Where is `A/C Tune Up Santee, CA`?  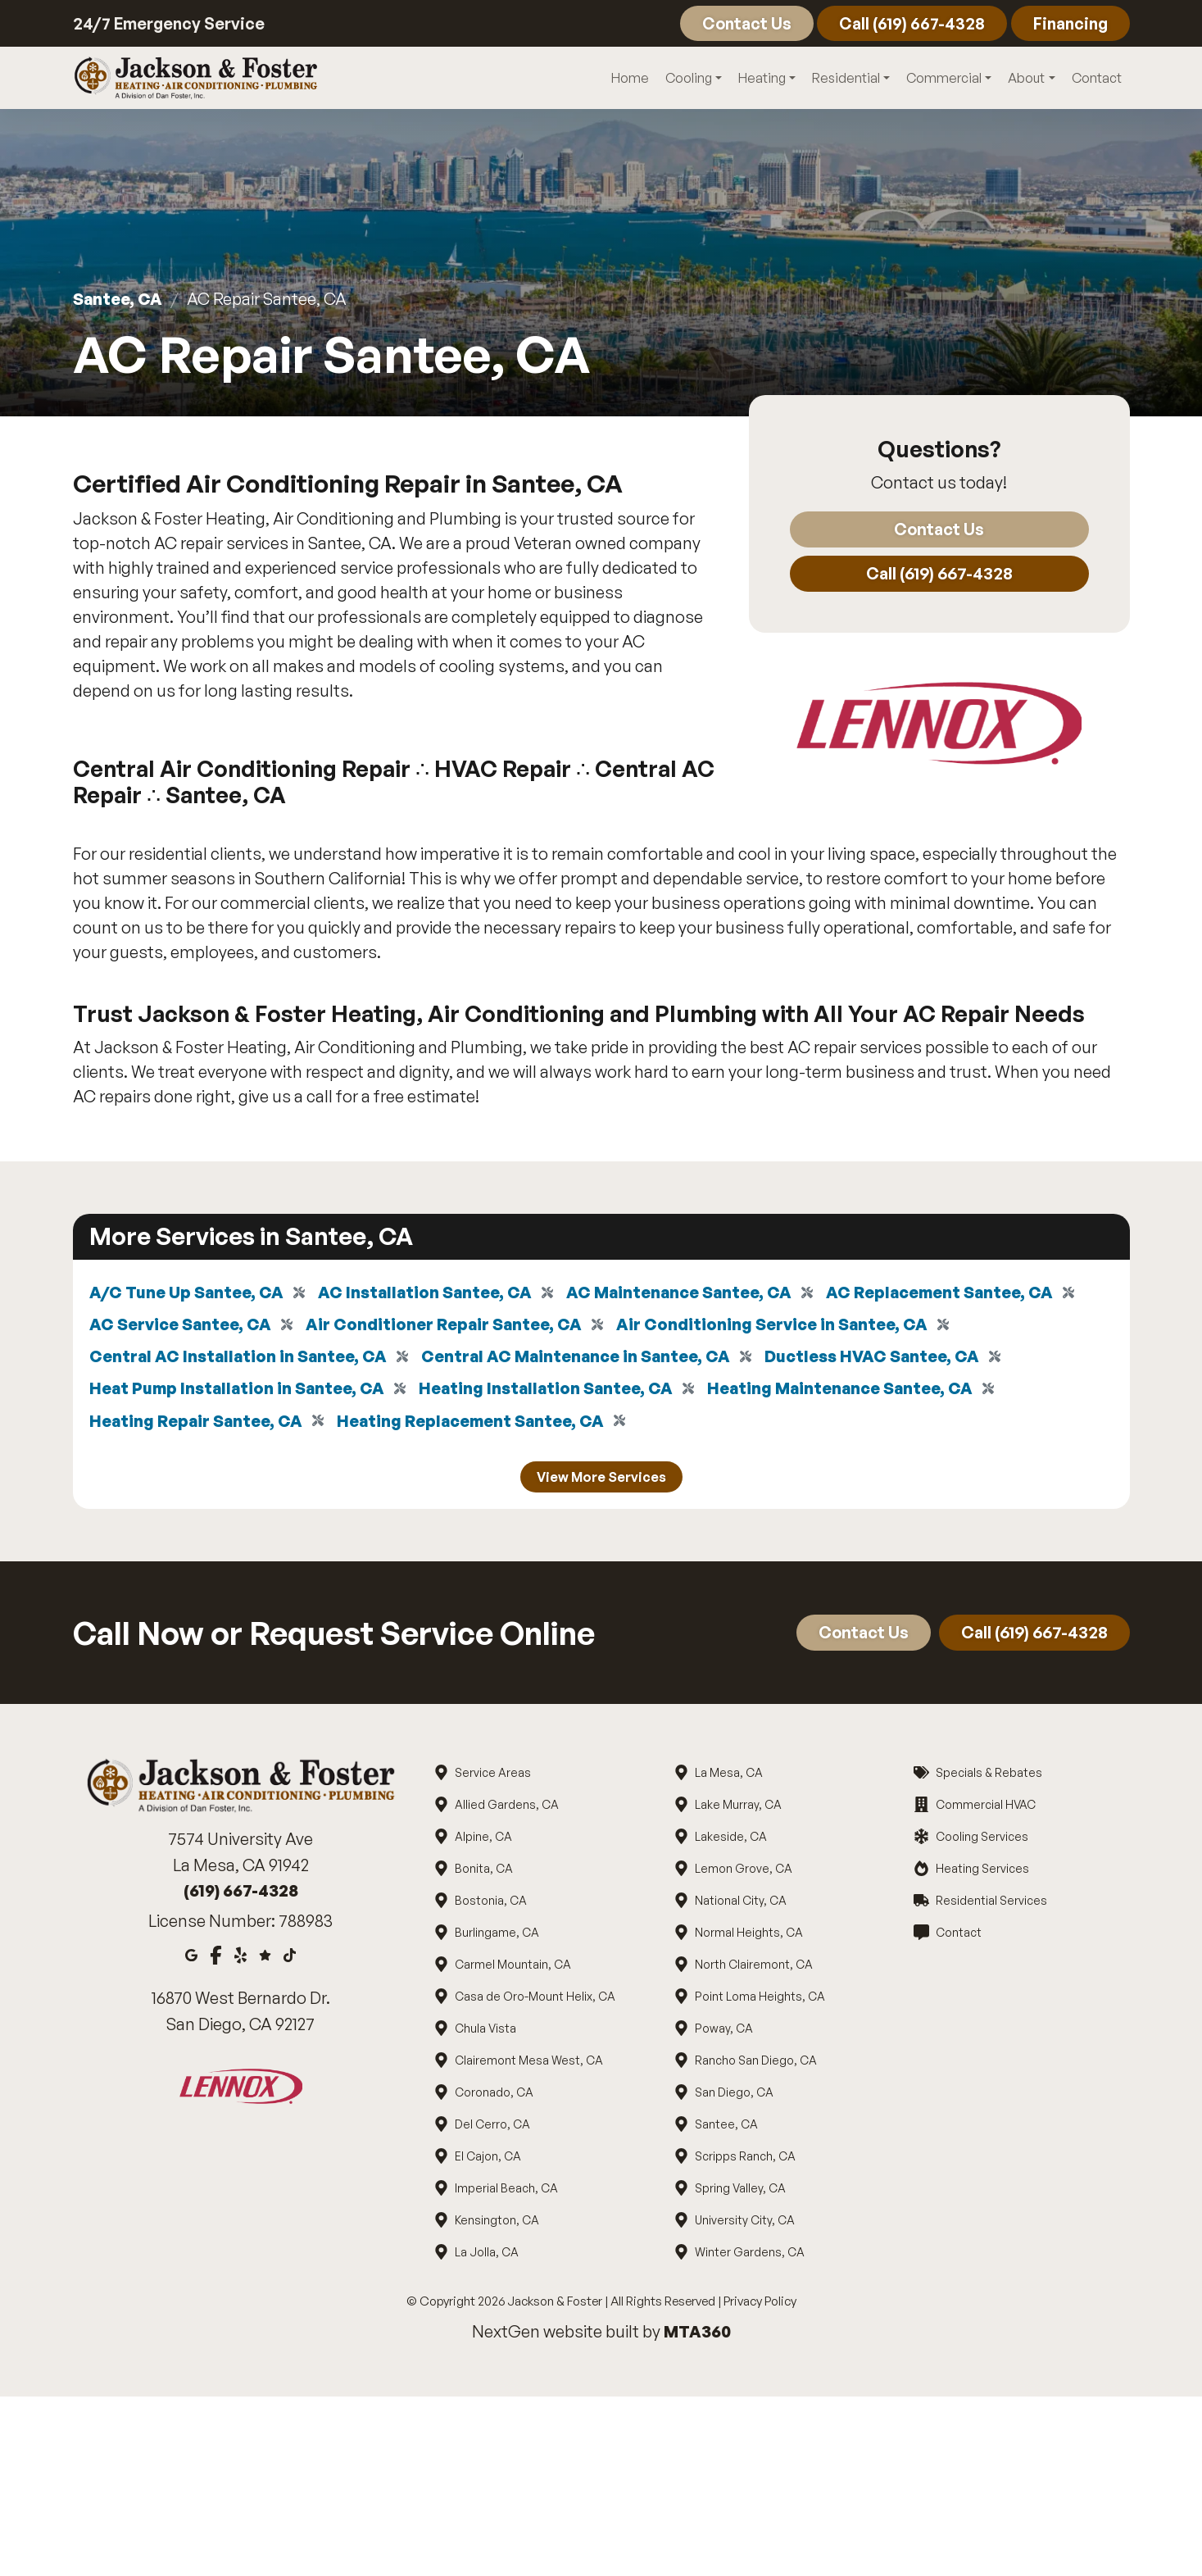
A/C Tune Up Santee, CA is located at coordinates (187, 1293).